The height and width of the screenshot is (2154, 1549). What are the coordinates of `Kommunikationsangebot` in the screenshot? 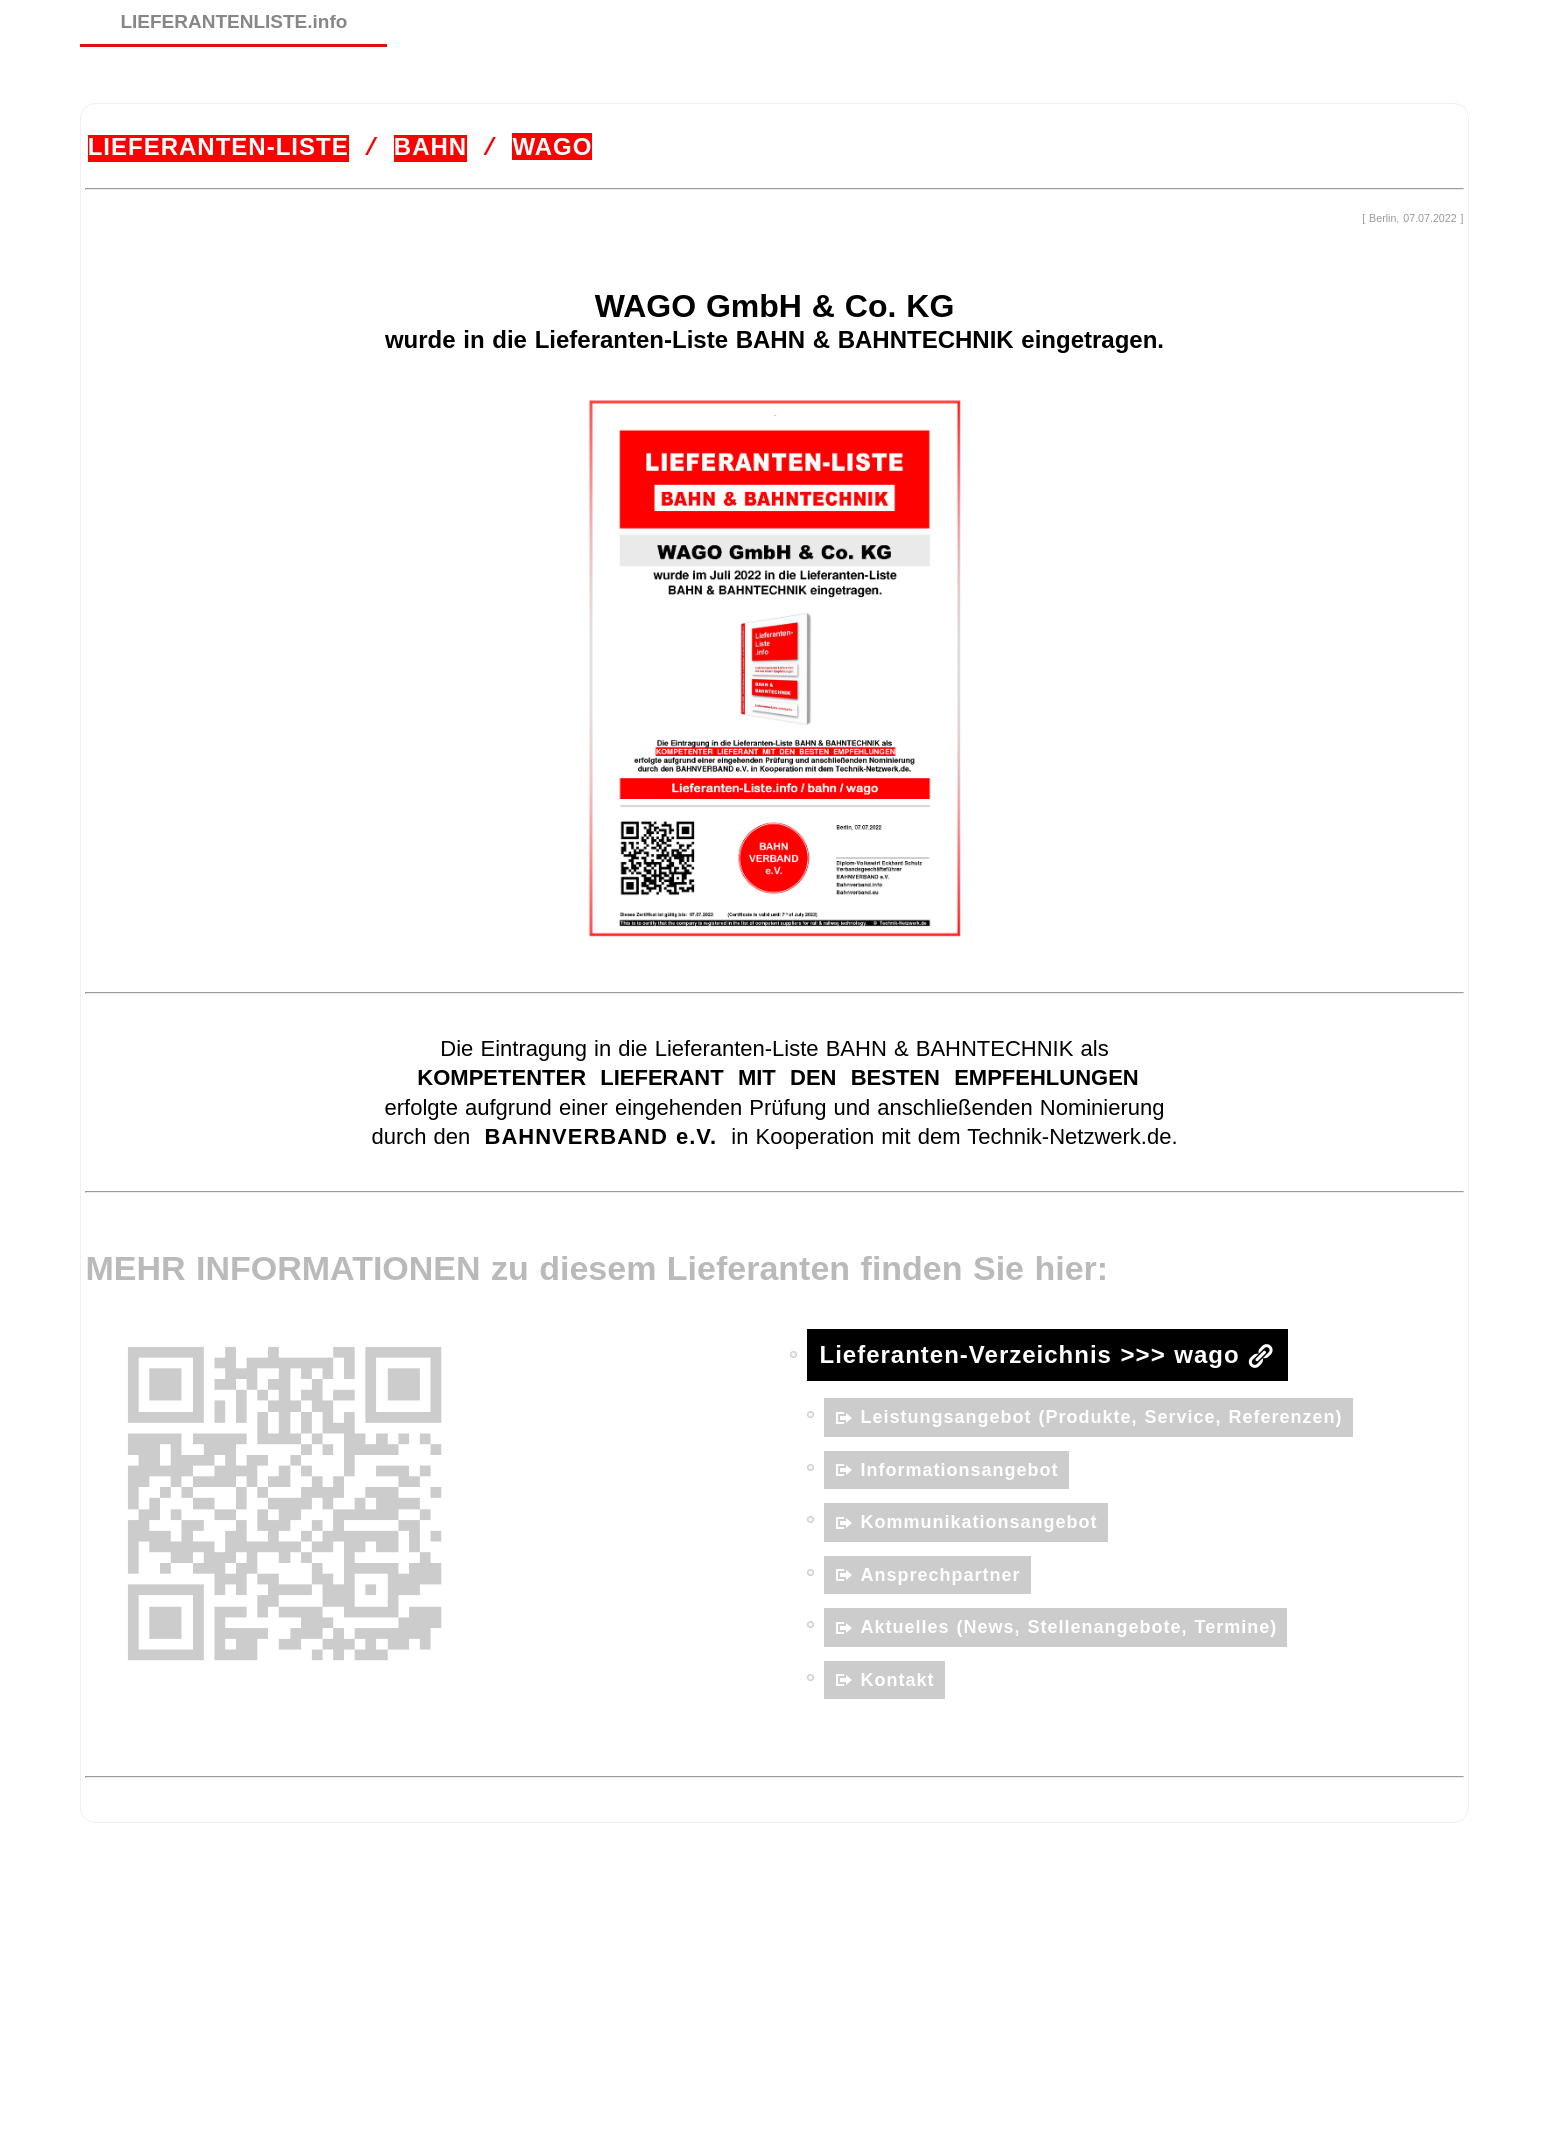 It's located at (979, 1521).